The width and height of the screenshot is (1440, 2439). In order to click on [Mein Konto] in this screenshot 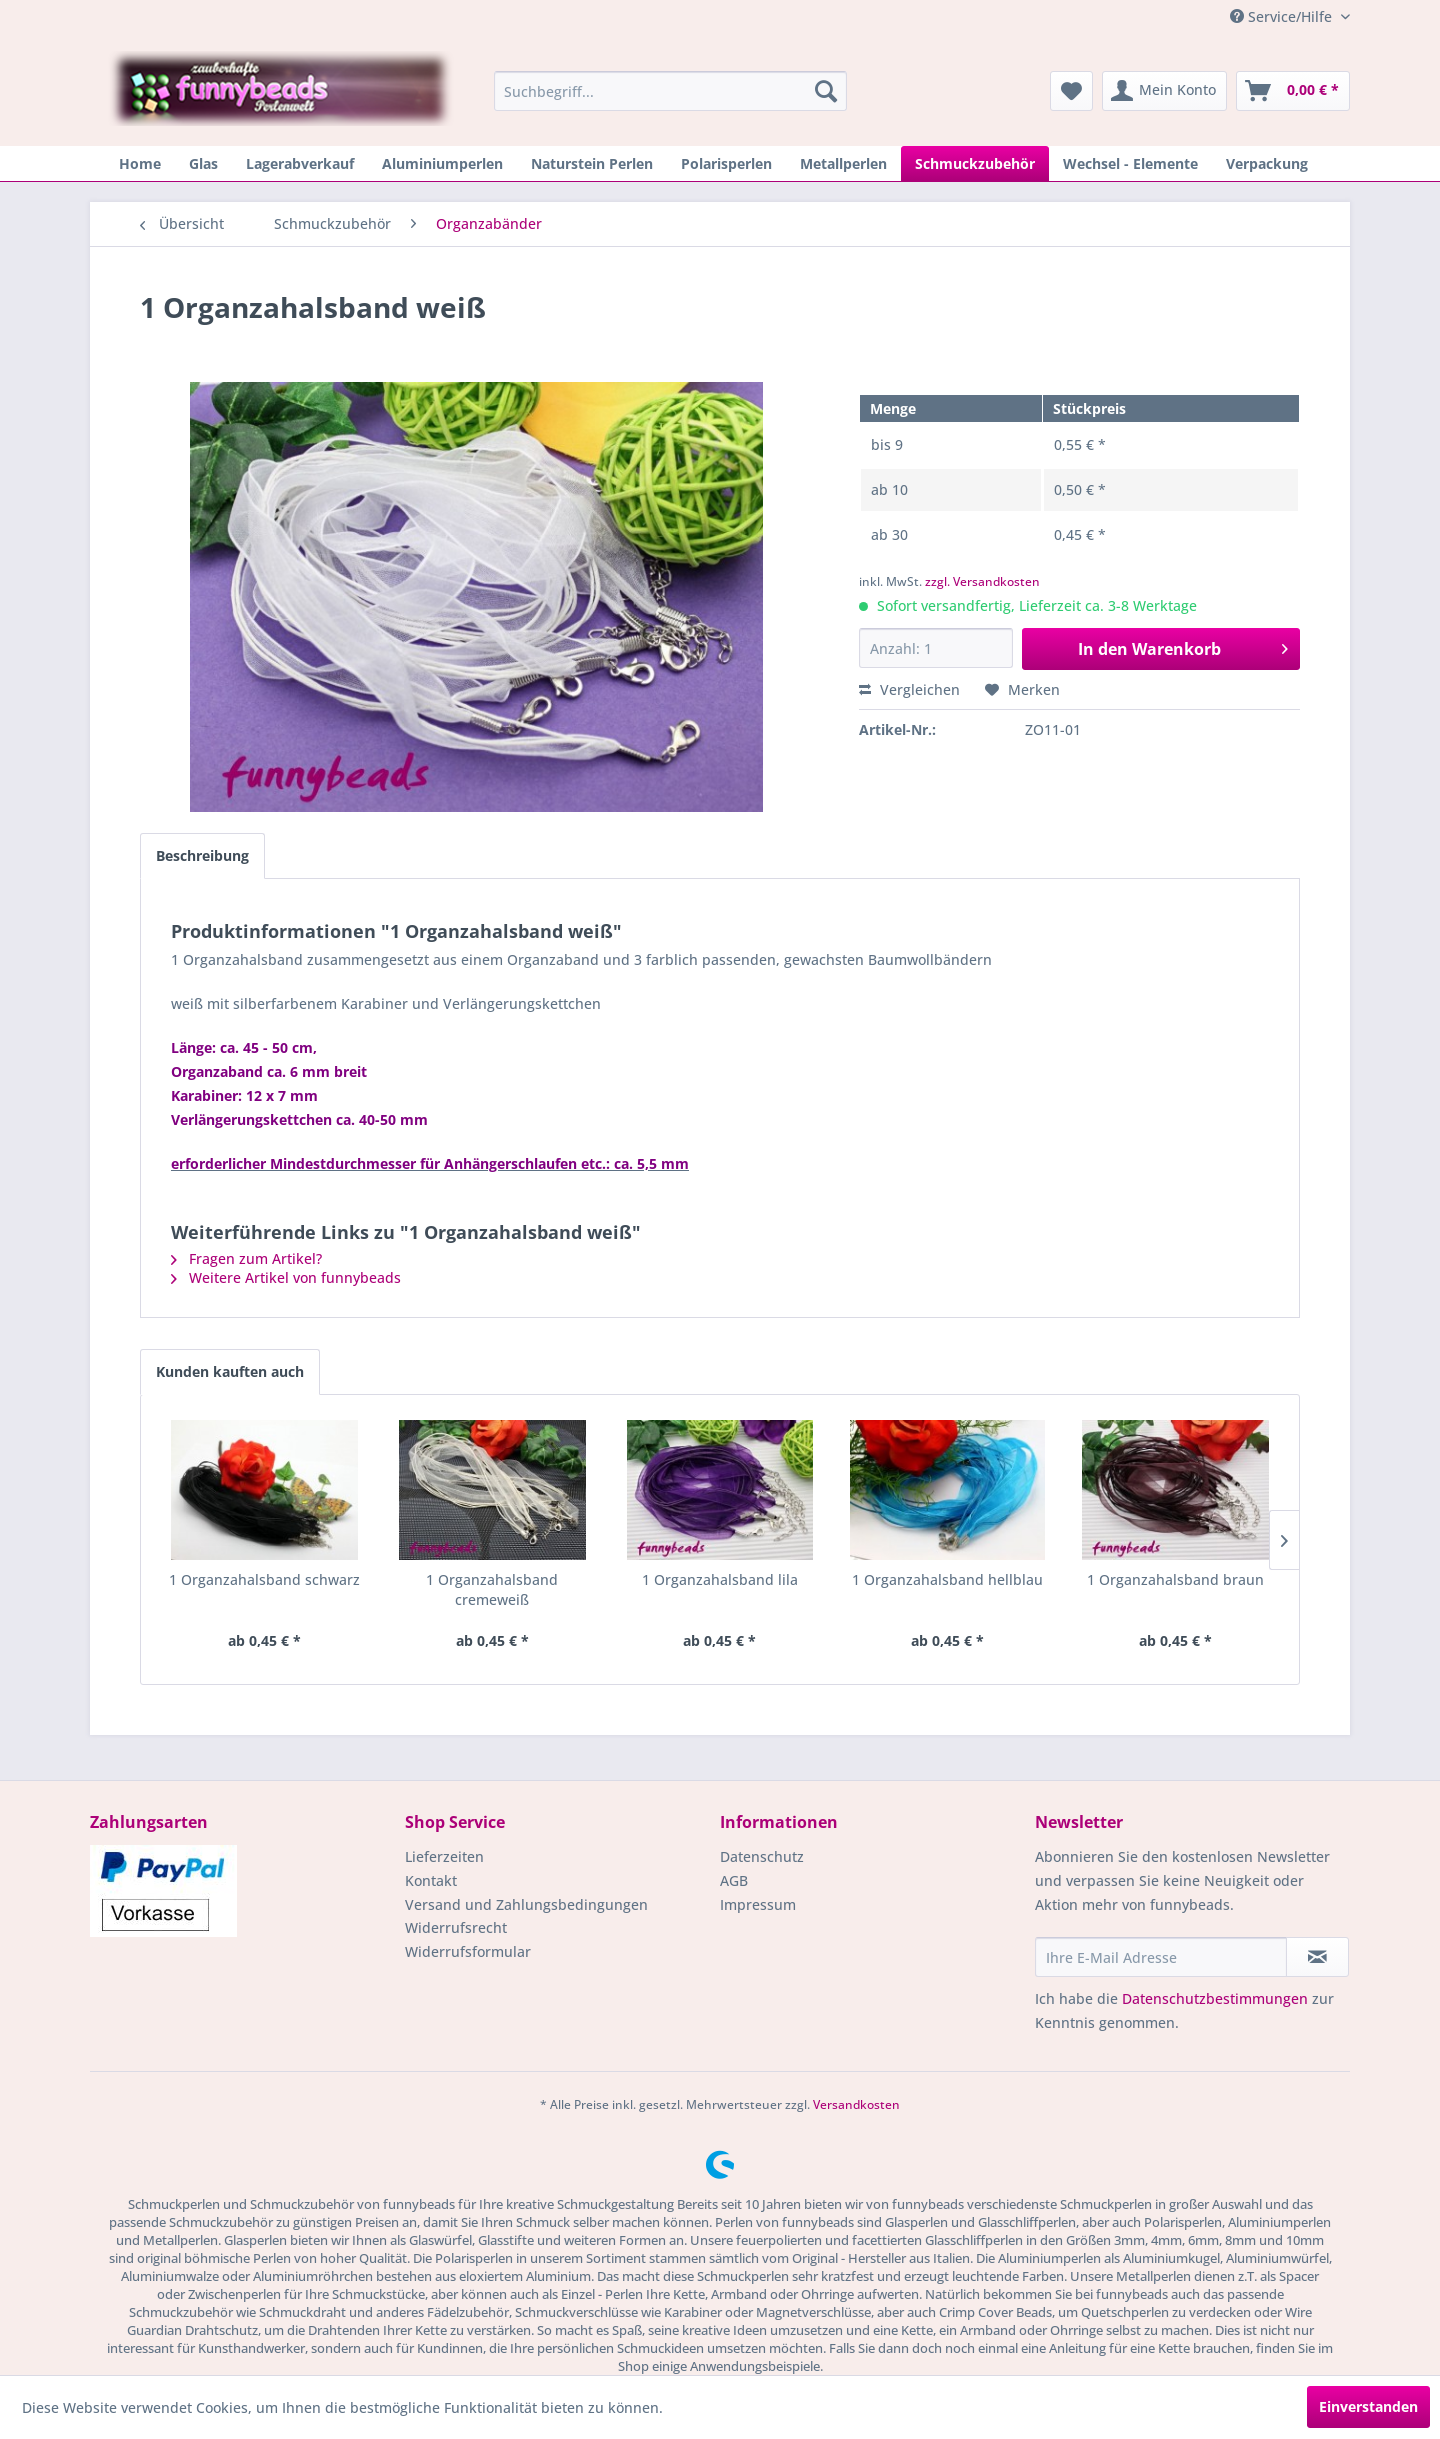, I will do `click(1164, 91)`.